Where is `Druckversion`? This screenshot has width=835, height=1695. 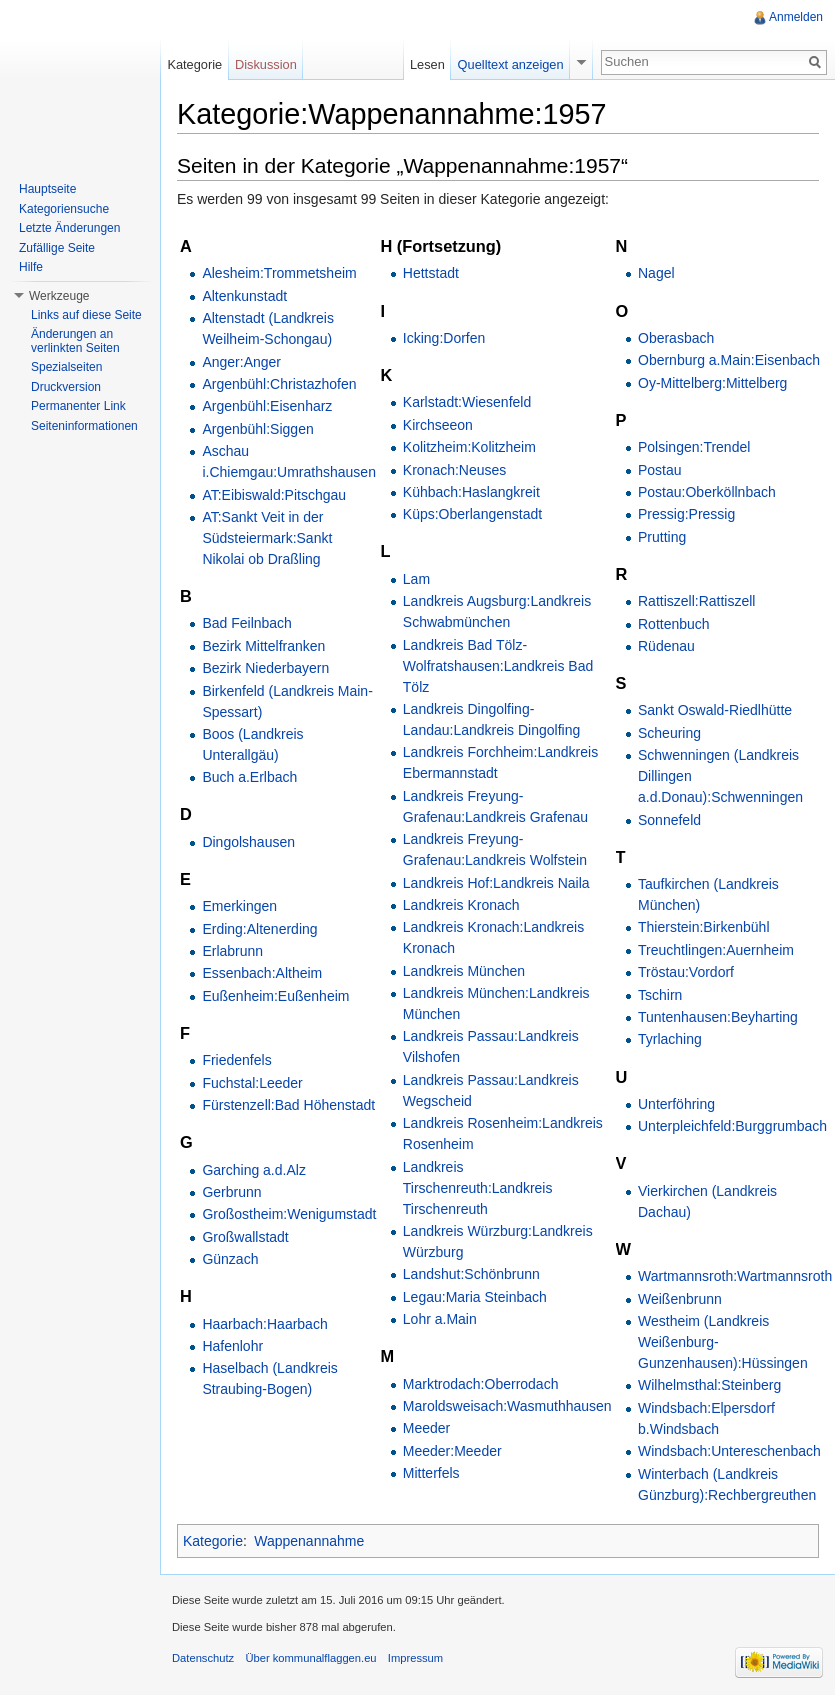
Druckversion is located at coordinates (66, 387).